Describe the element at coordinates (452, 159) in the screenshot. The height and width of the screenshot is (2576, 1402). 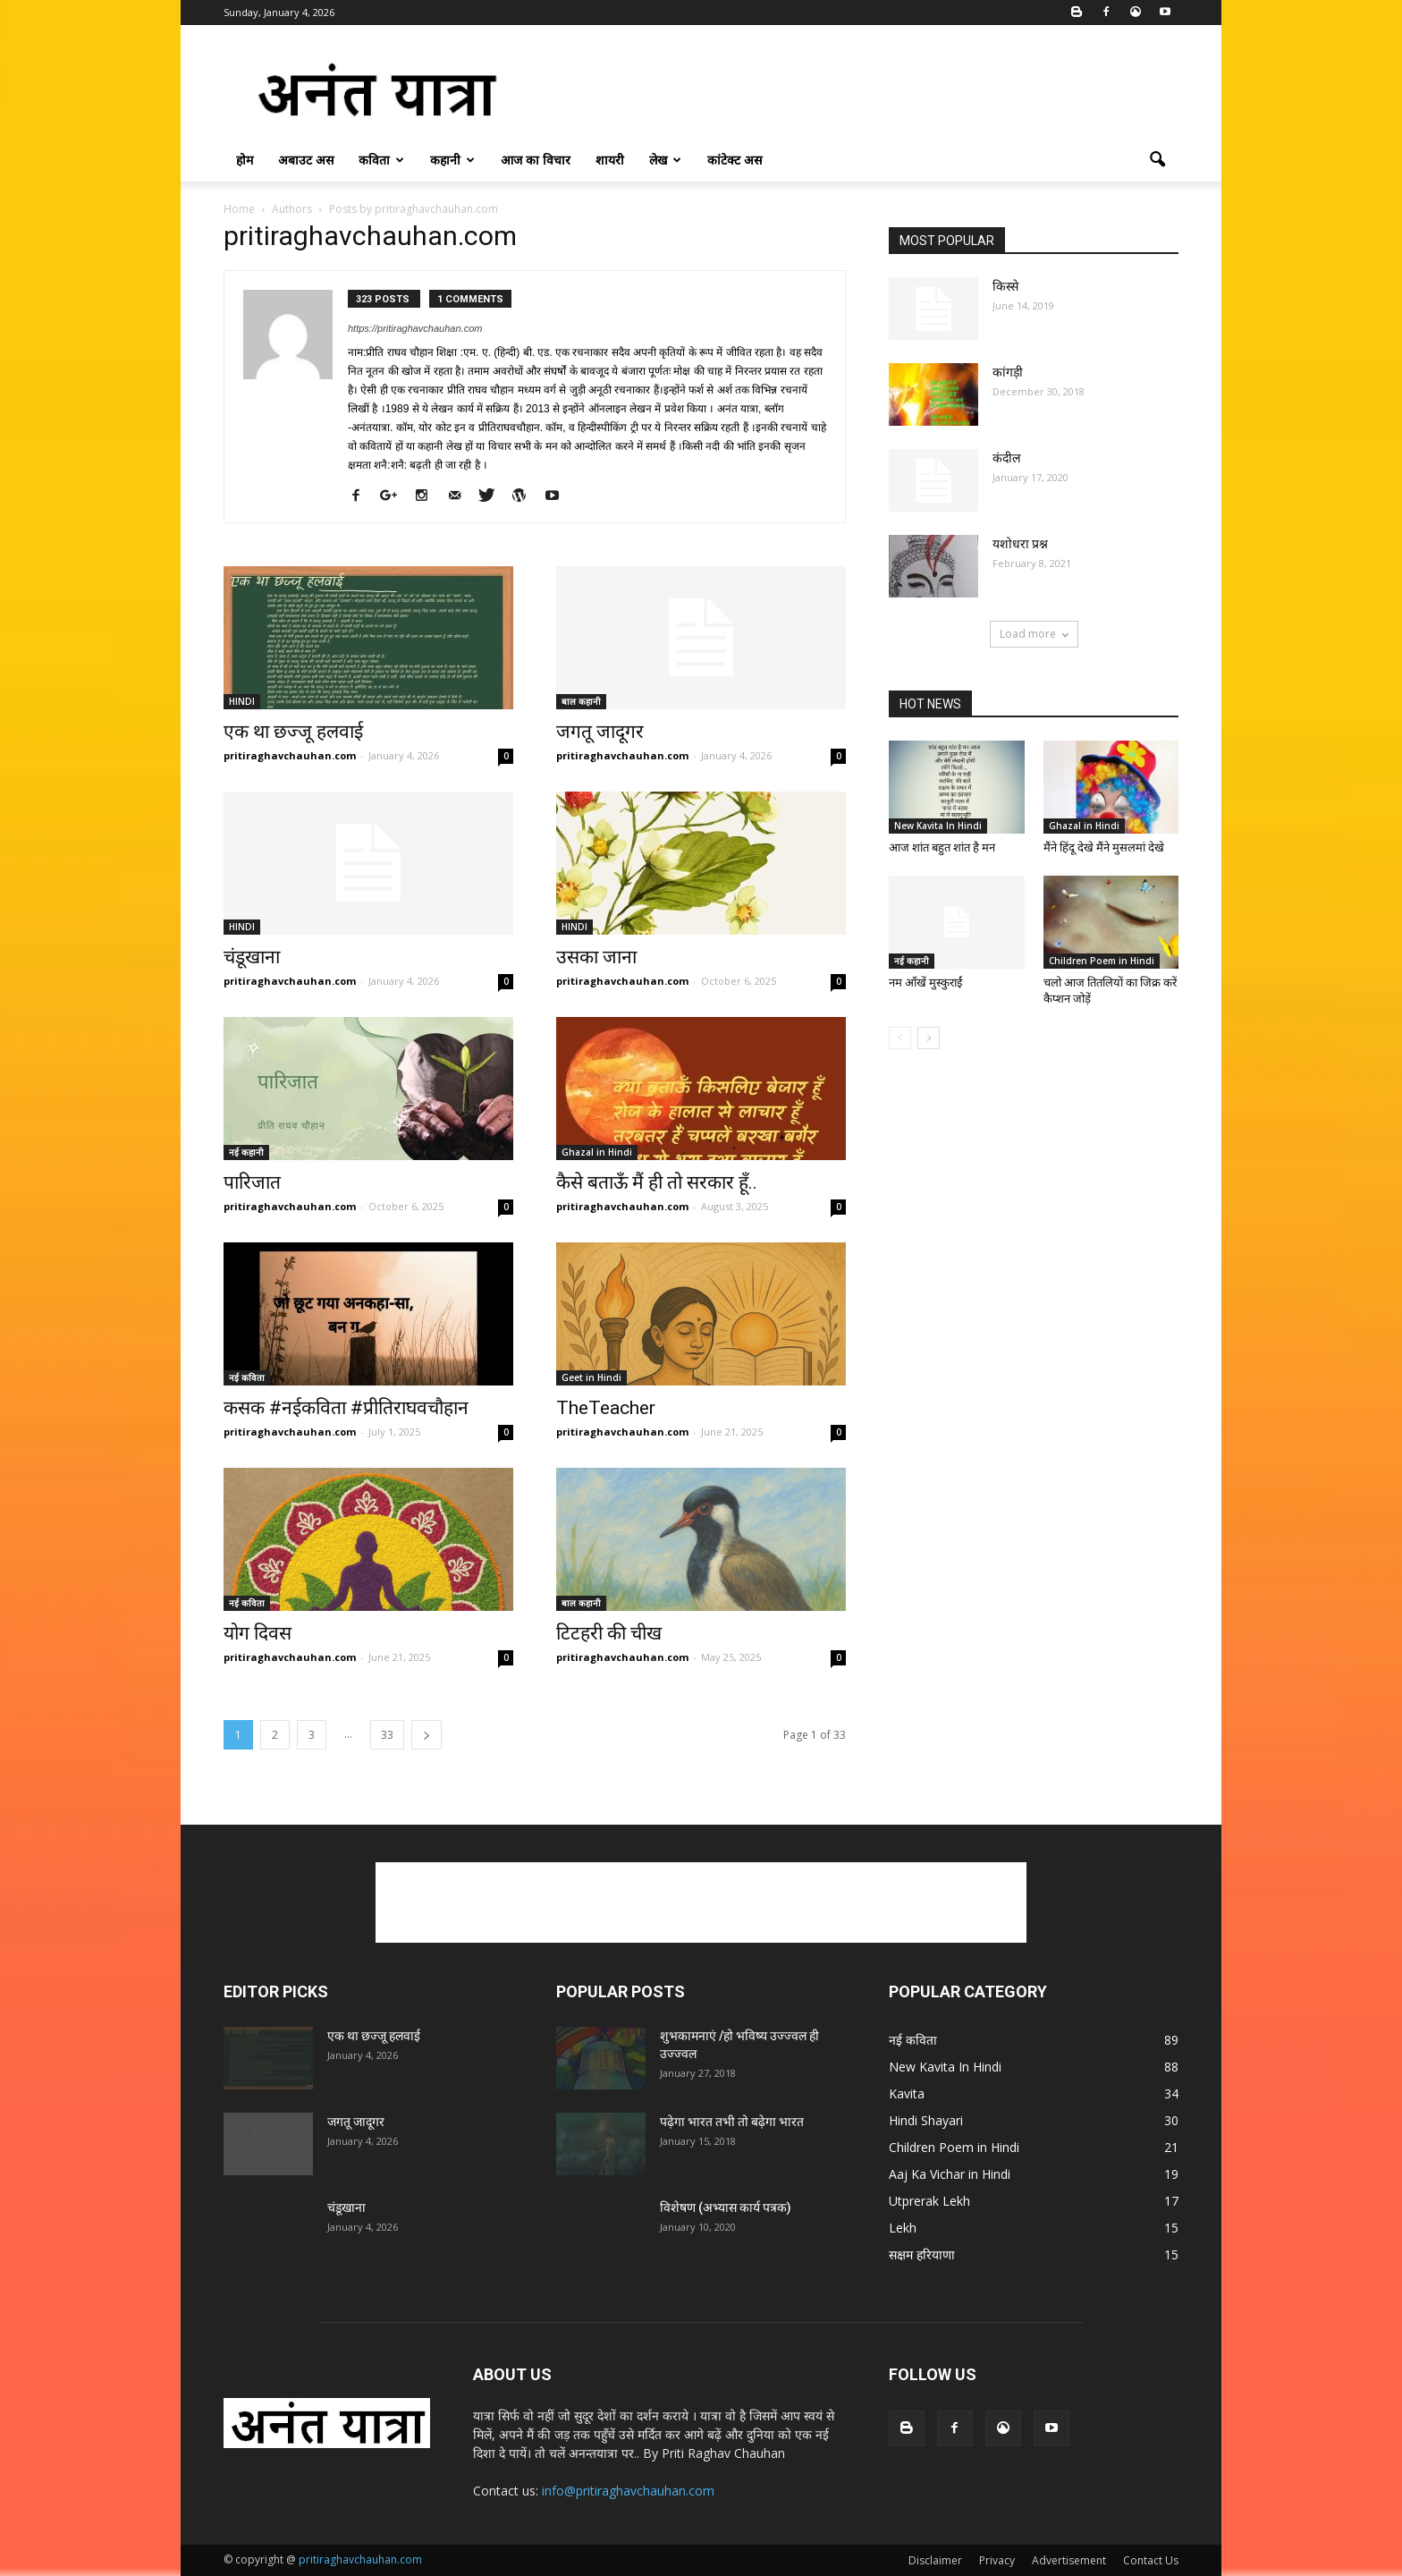
I see `कहानी` at that location.